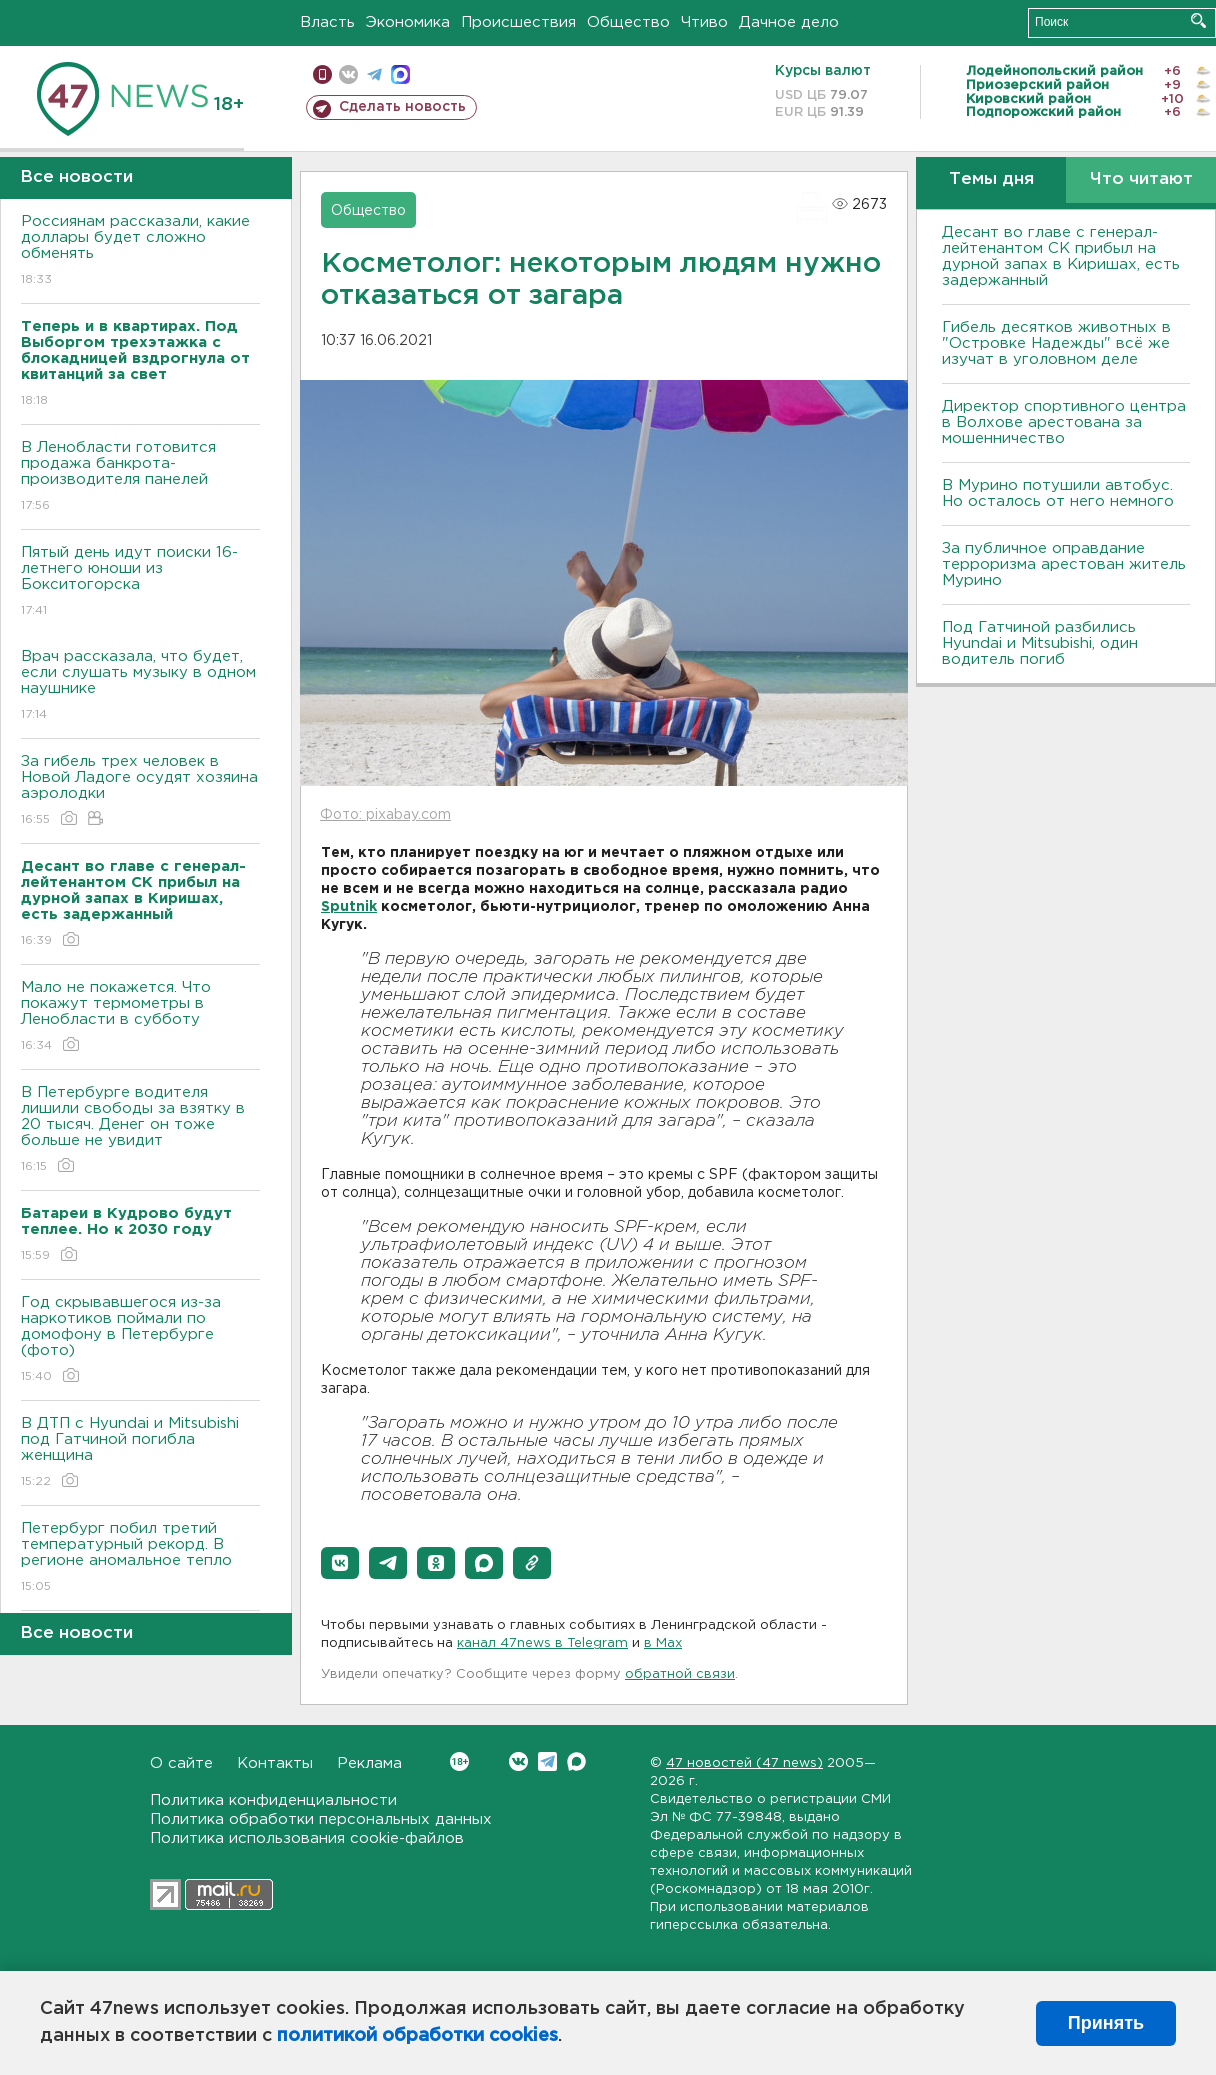  What do you see at coordinates (181, 1763) in the screenshot?
I see `О сайте` at bounding box center [181, 1763].